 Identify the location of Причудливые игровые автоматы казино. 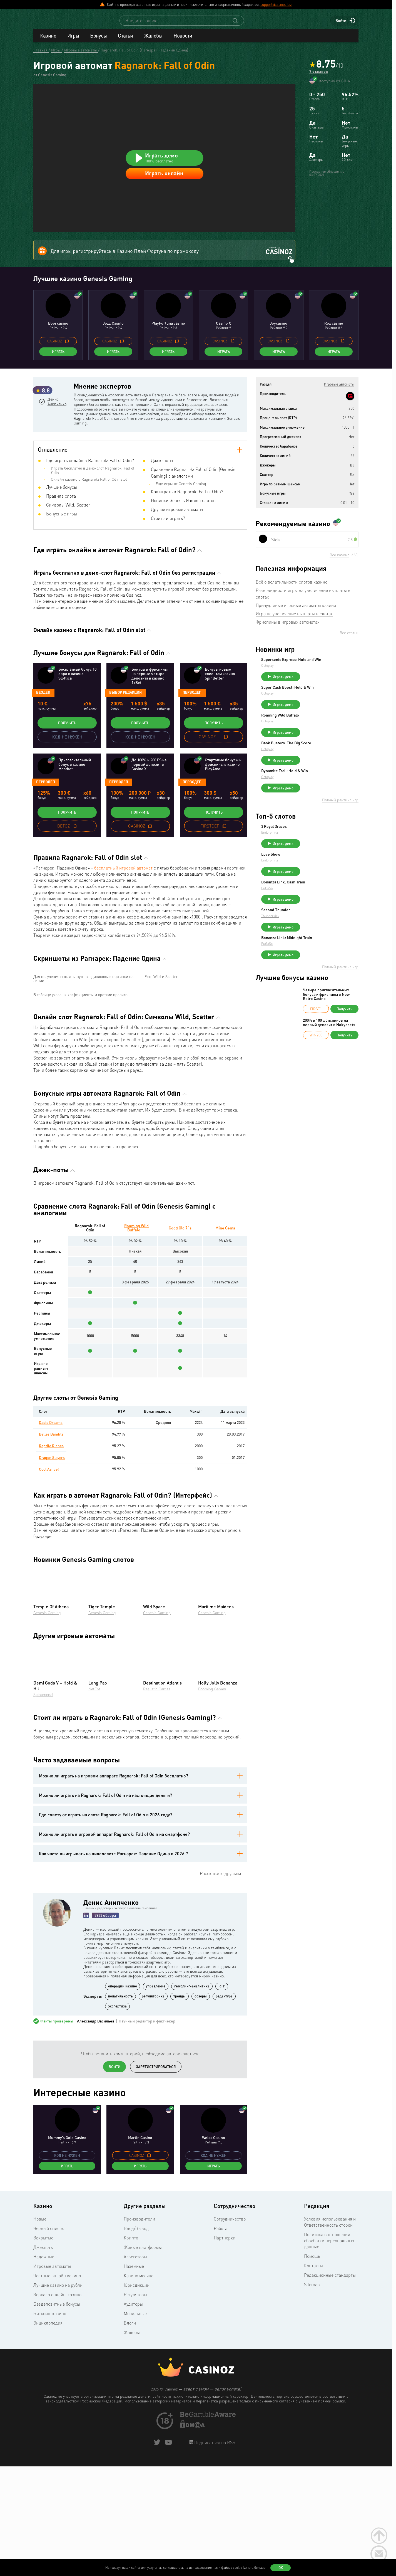
(296, 657).